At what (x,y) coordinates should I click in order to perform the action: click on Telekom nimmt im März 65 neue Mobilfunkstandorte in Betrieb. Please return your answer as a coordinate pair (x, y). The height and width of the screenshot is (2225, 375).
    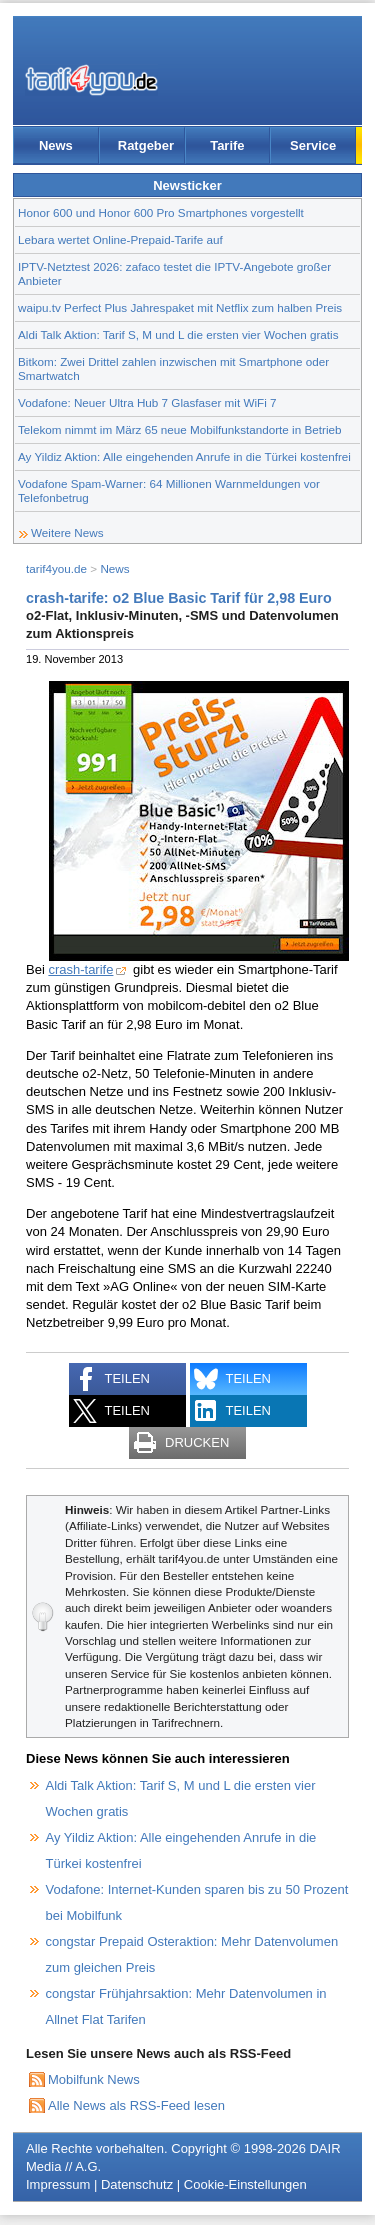
    Looking at the image, I should click on (180, 429).